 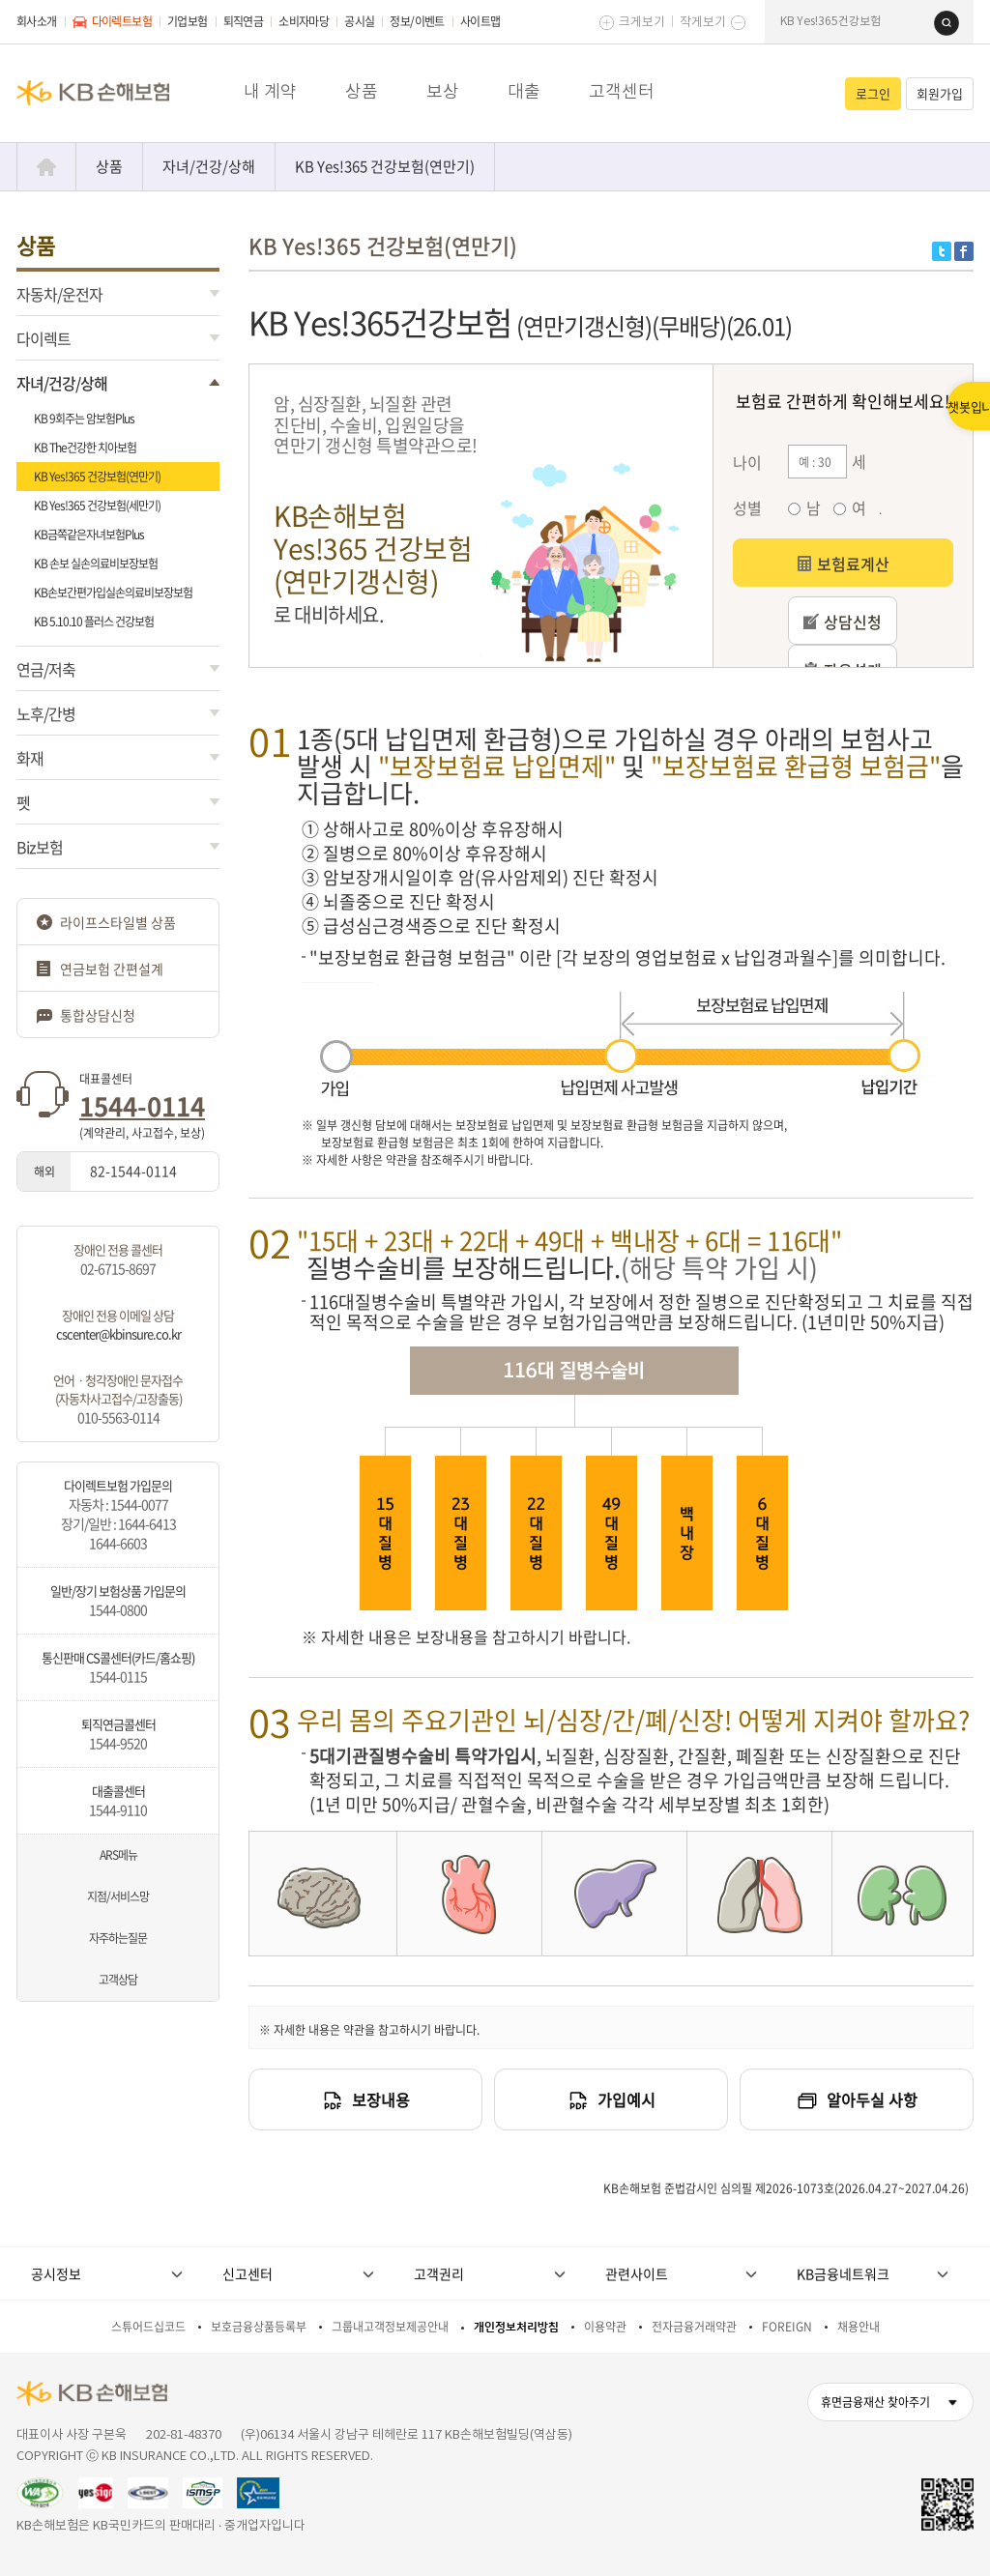 I want to click on 크게보기, so click(x=642, y=22).